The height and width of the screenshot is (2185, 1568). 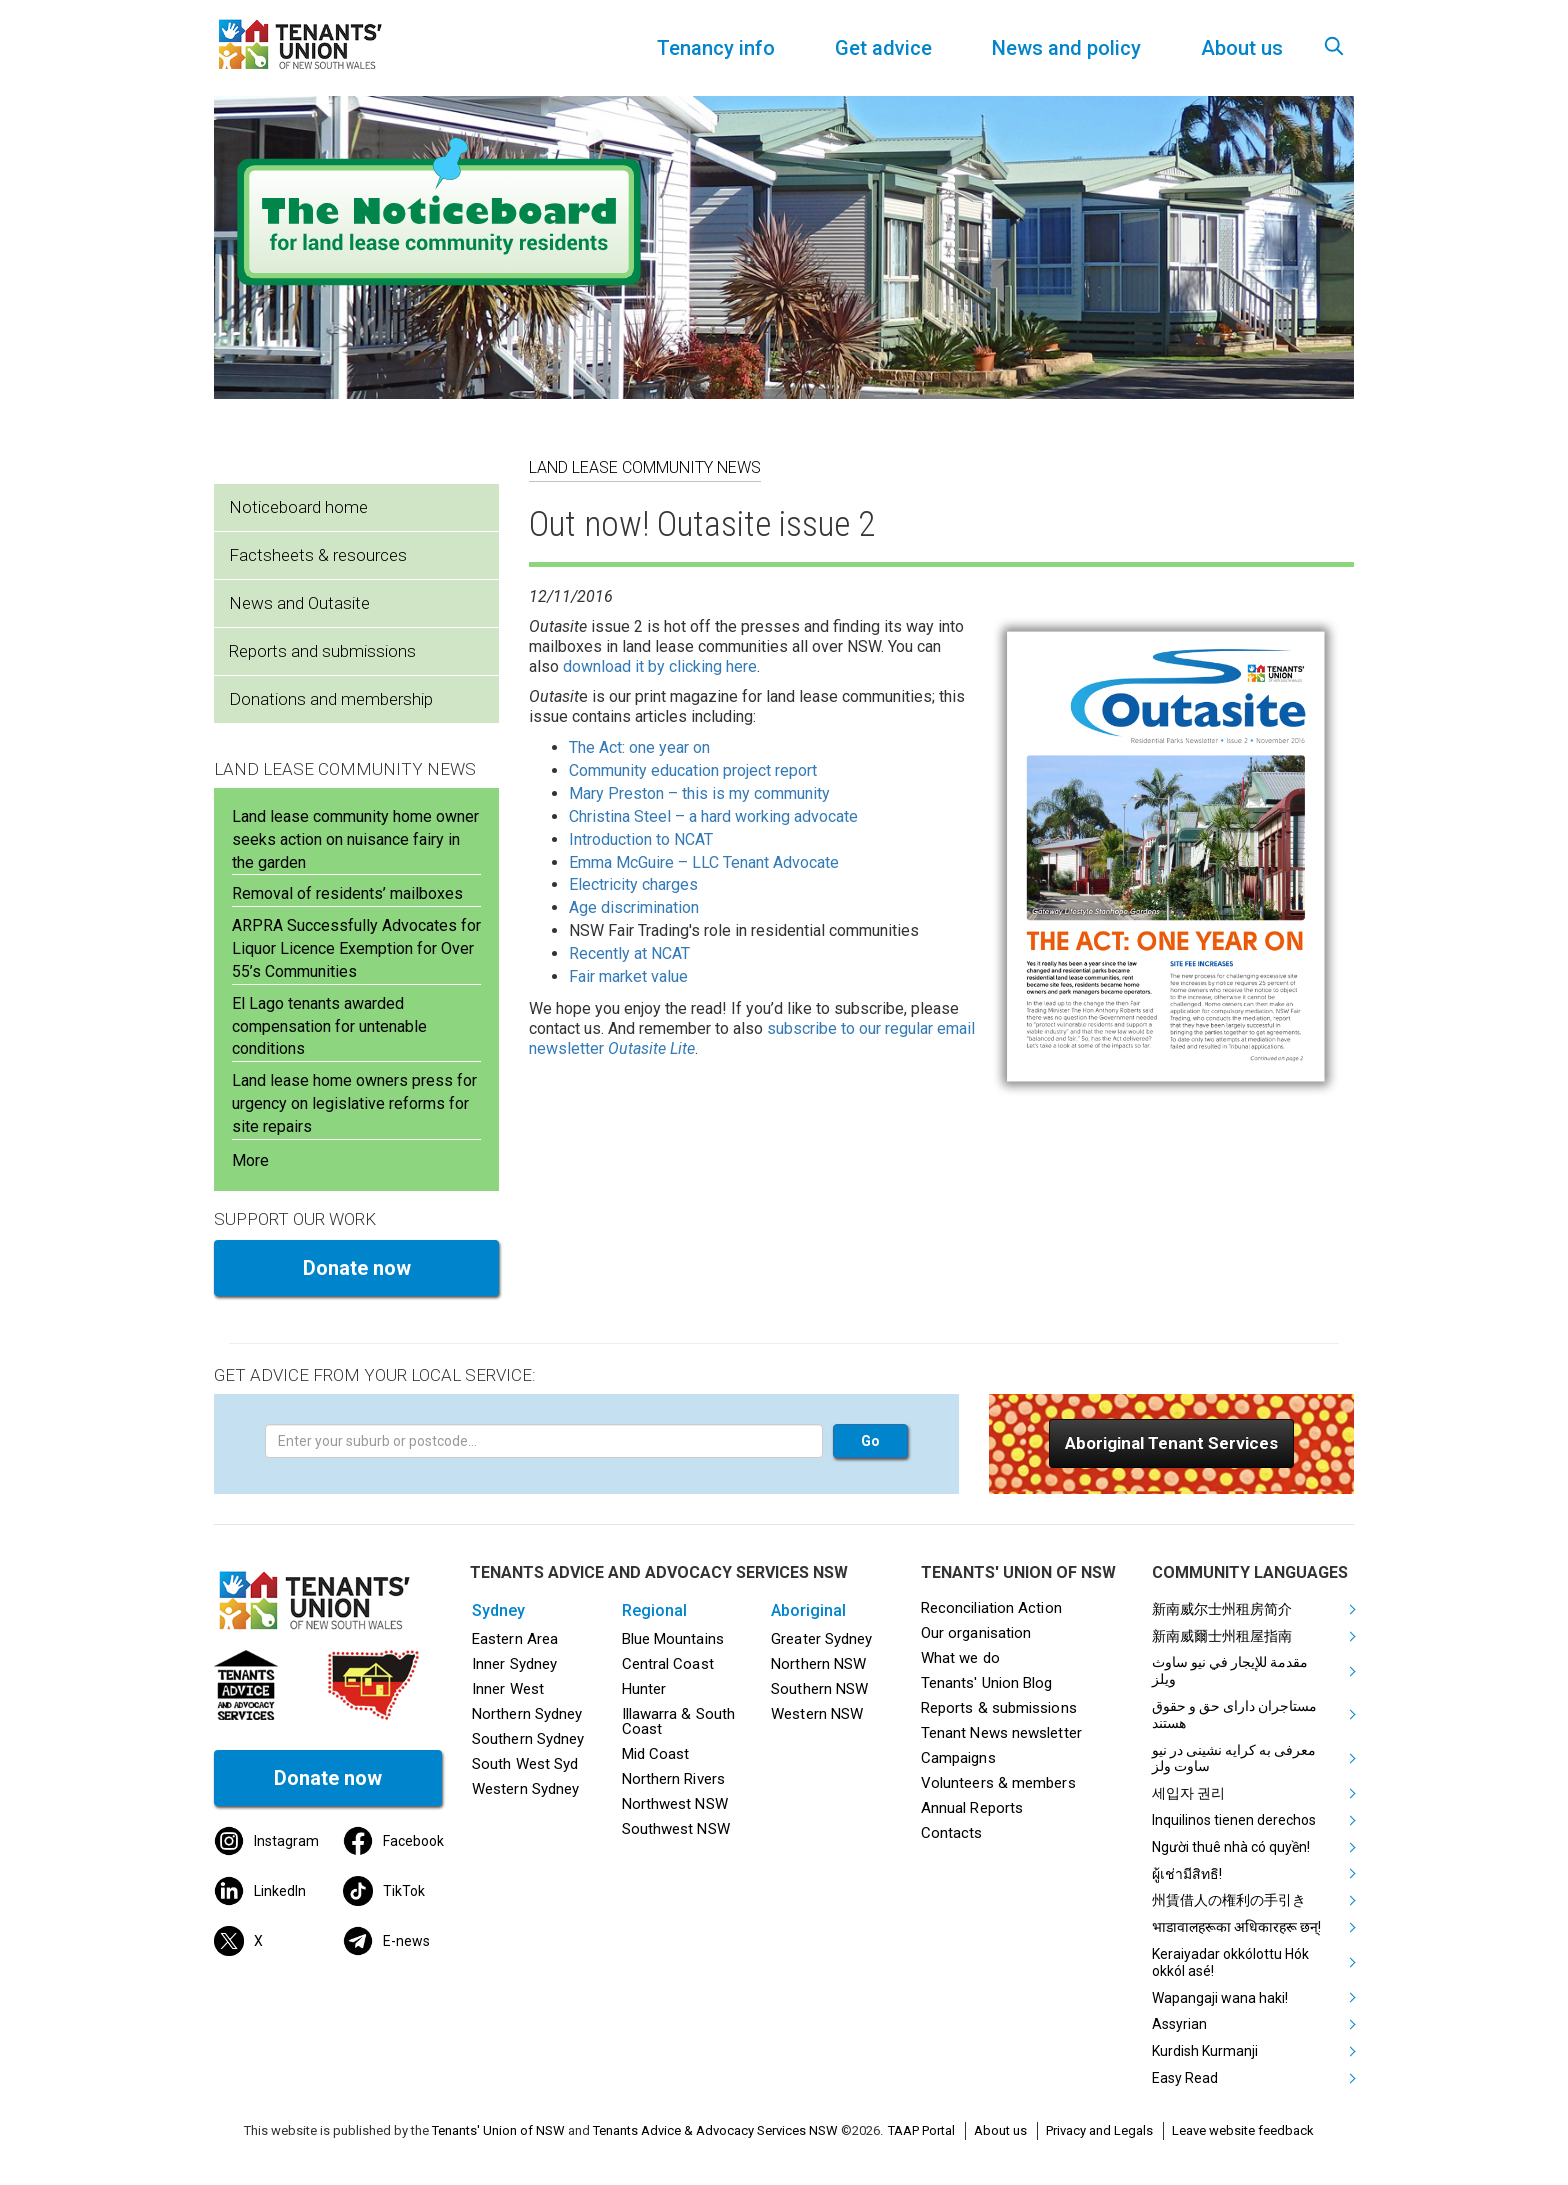 What do you see at coordinates (656, 1754) in the screenshot?
I see `Mid Coast` at bounding box center [656, 1754].